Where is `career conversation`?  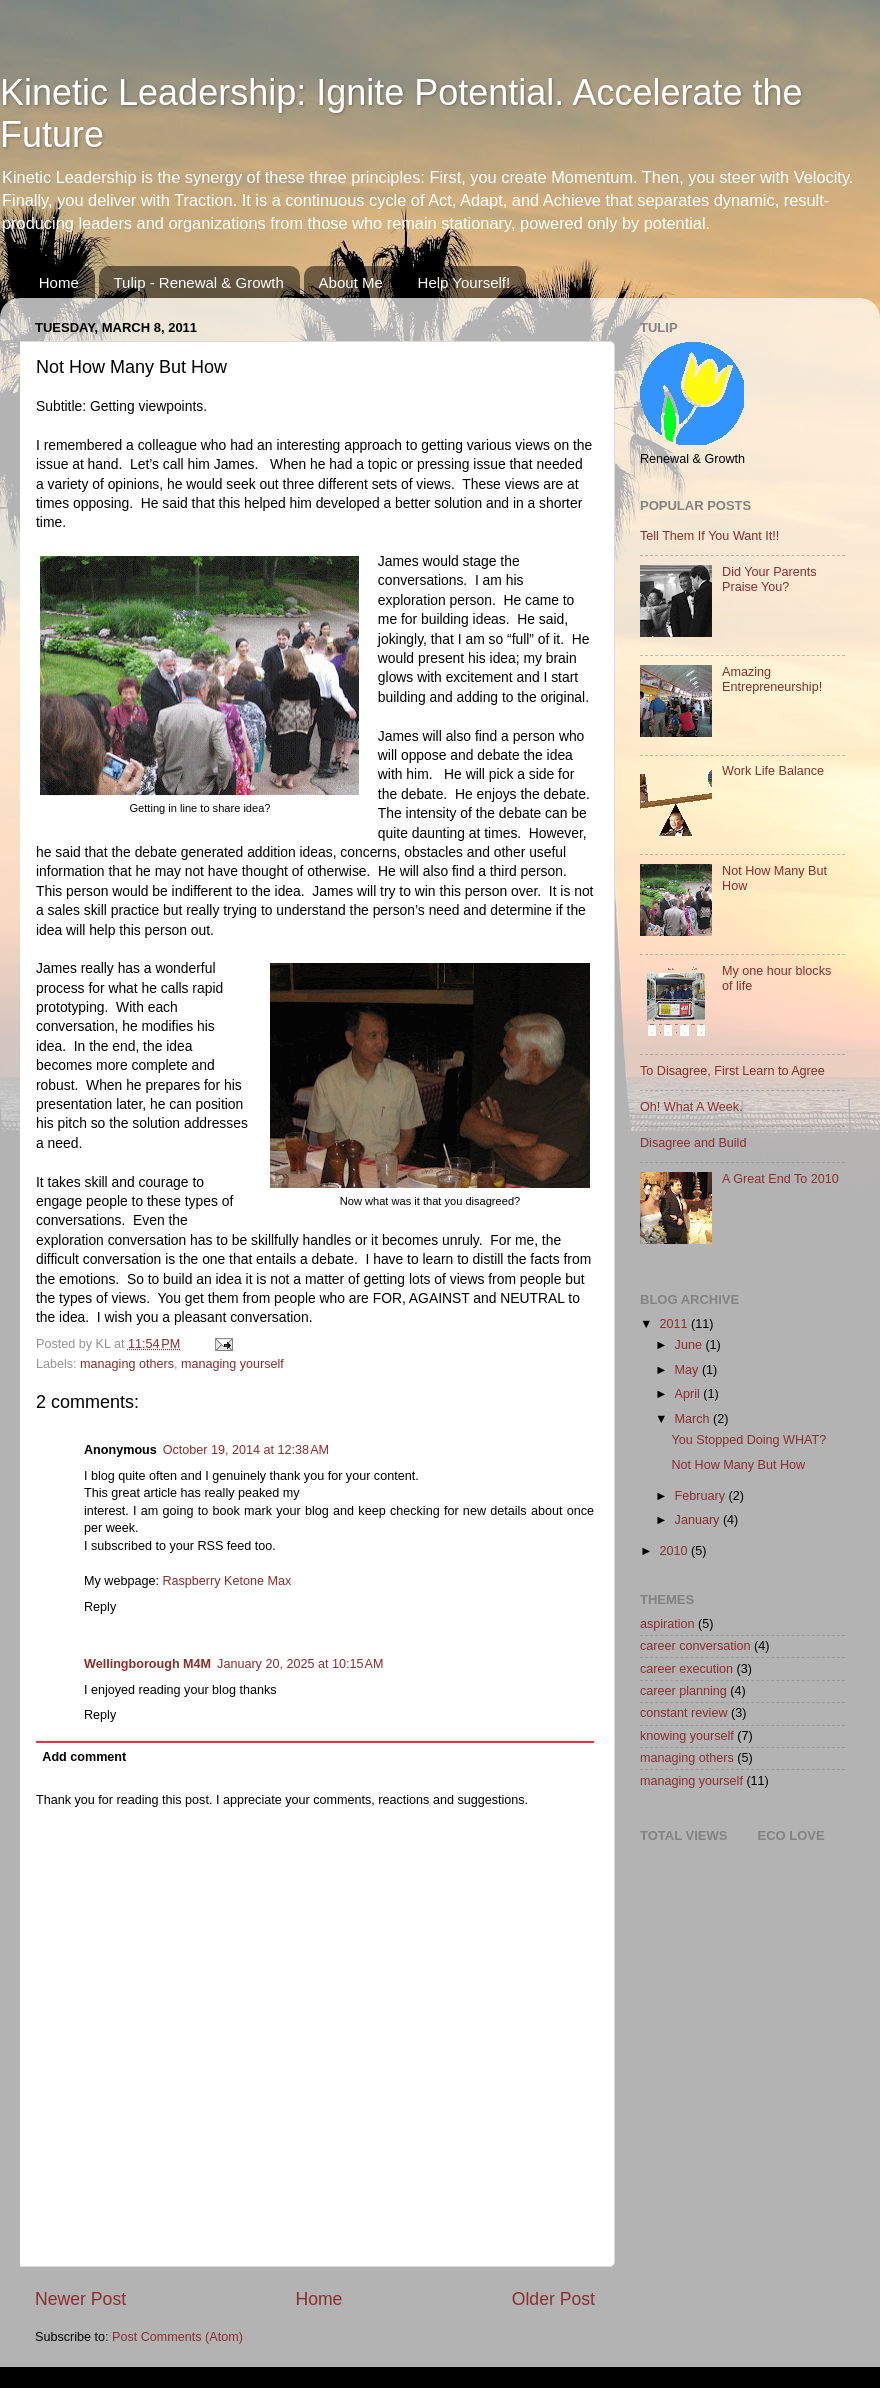 career conversation is located at coordinates (695, 1646).